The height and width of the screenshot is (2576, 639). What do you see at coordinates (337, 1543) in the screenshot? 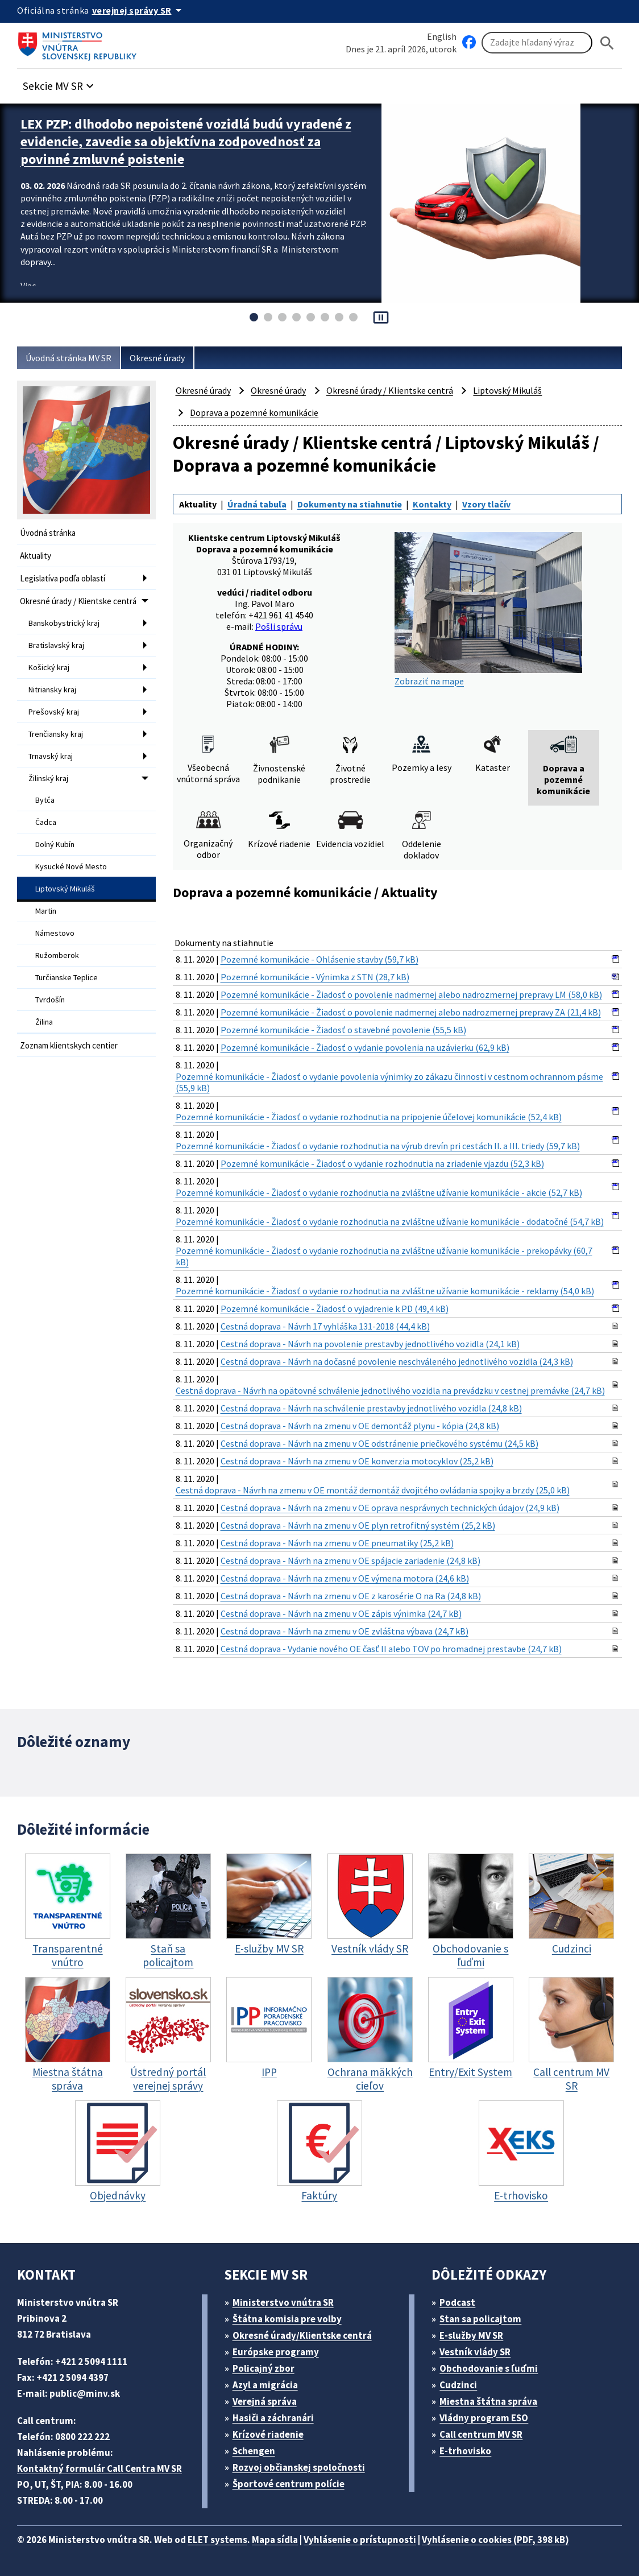
I see `Cestná doprava - Návrh na zmenu v OE pneumatiky (25,2 kB)` at bounding box center [337, 1543].